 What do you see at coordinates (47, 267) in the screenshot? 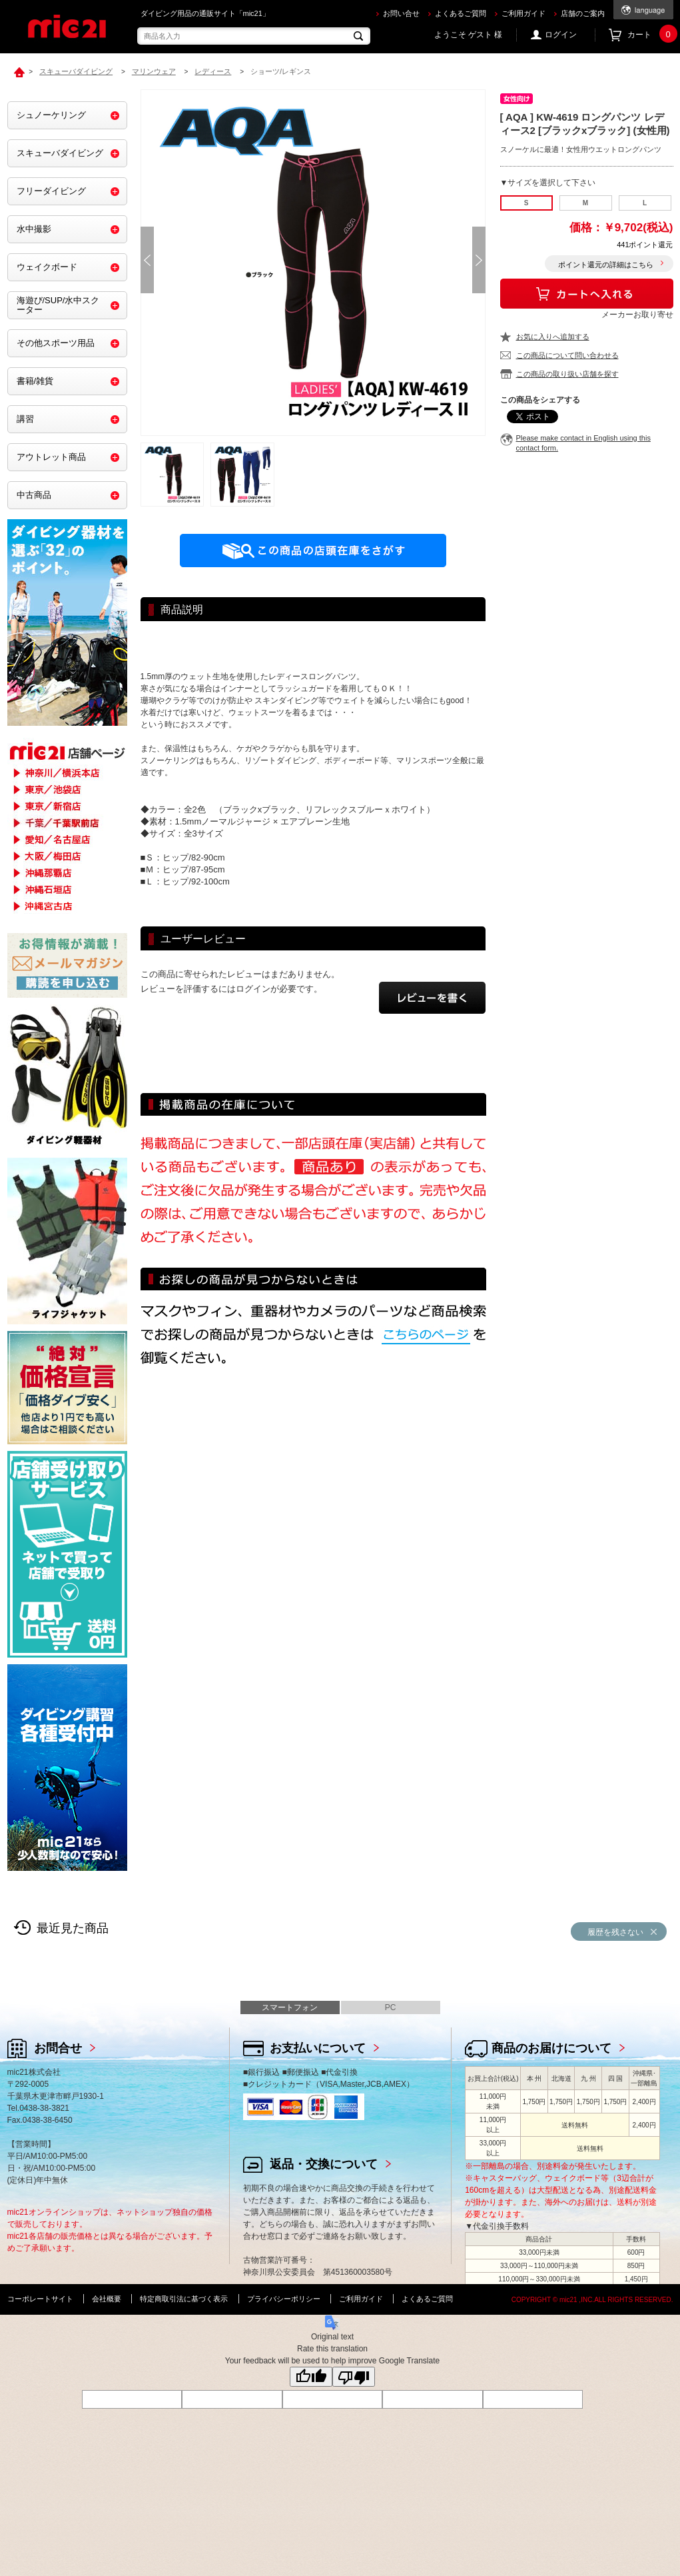
I see `ウェイクボード` at bounding box center [47, 267].